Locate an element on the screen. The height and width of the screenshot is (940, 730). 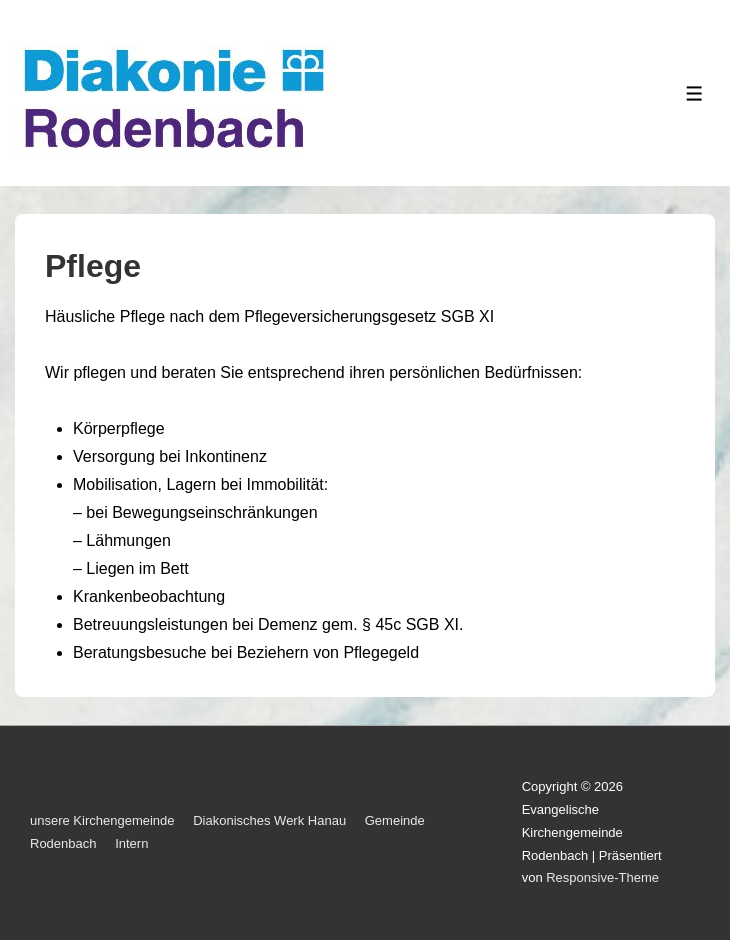
Intern is located at coordinates (131, 843).